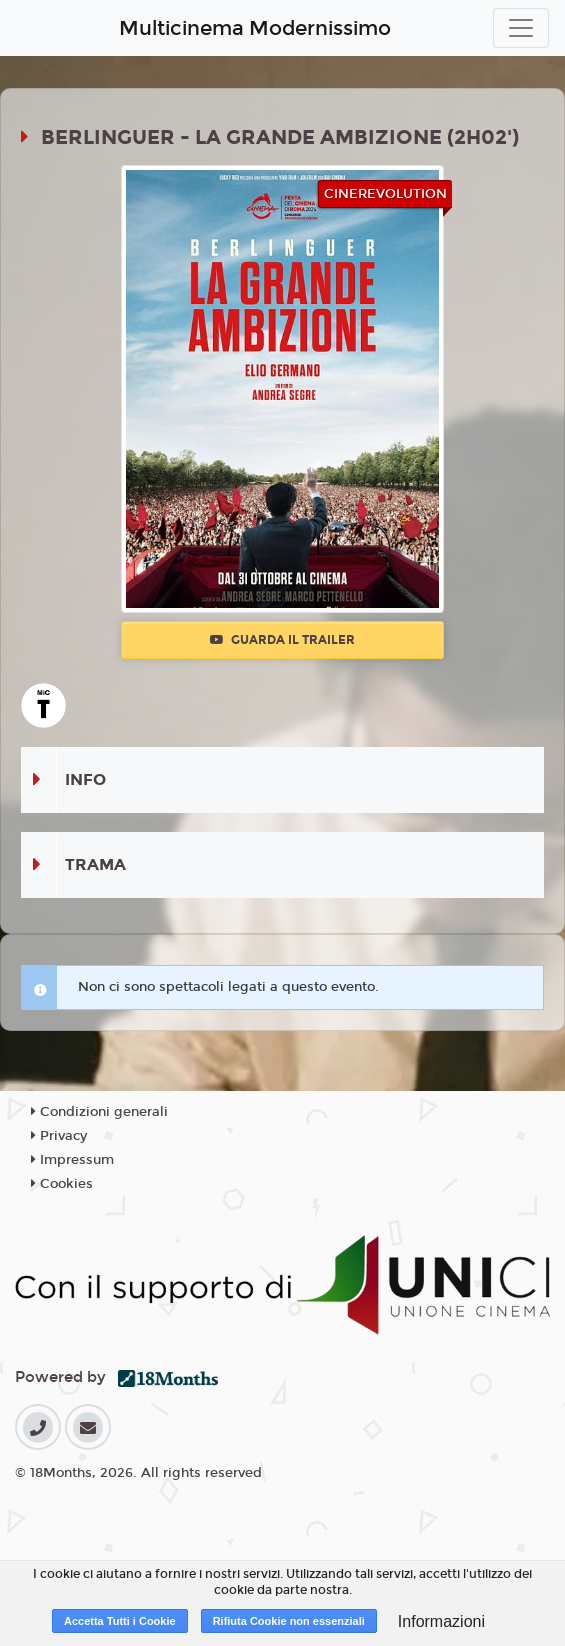 Image resolution: width=565 pixels, height=1646 pixels. I want to click on [Toggle navigation], so click(521, 28).